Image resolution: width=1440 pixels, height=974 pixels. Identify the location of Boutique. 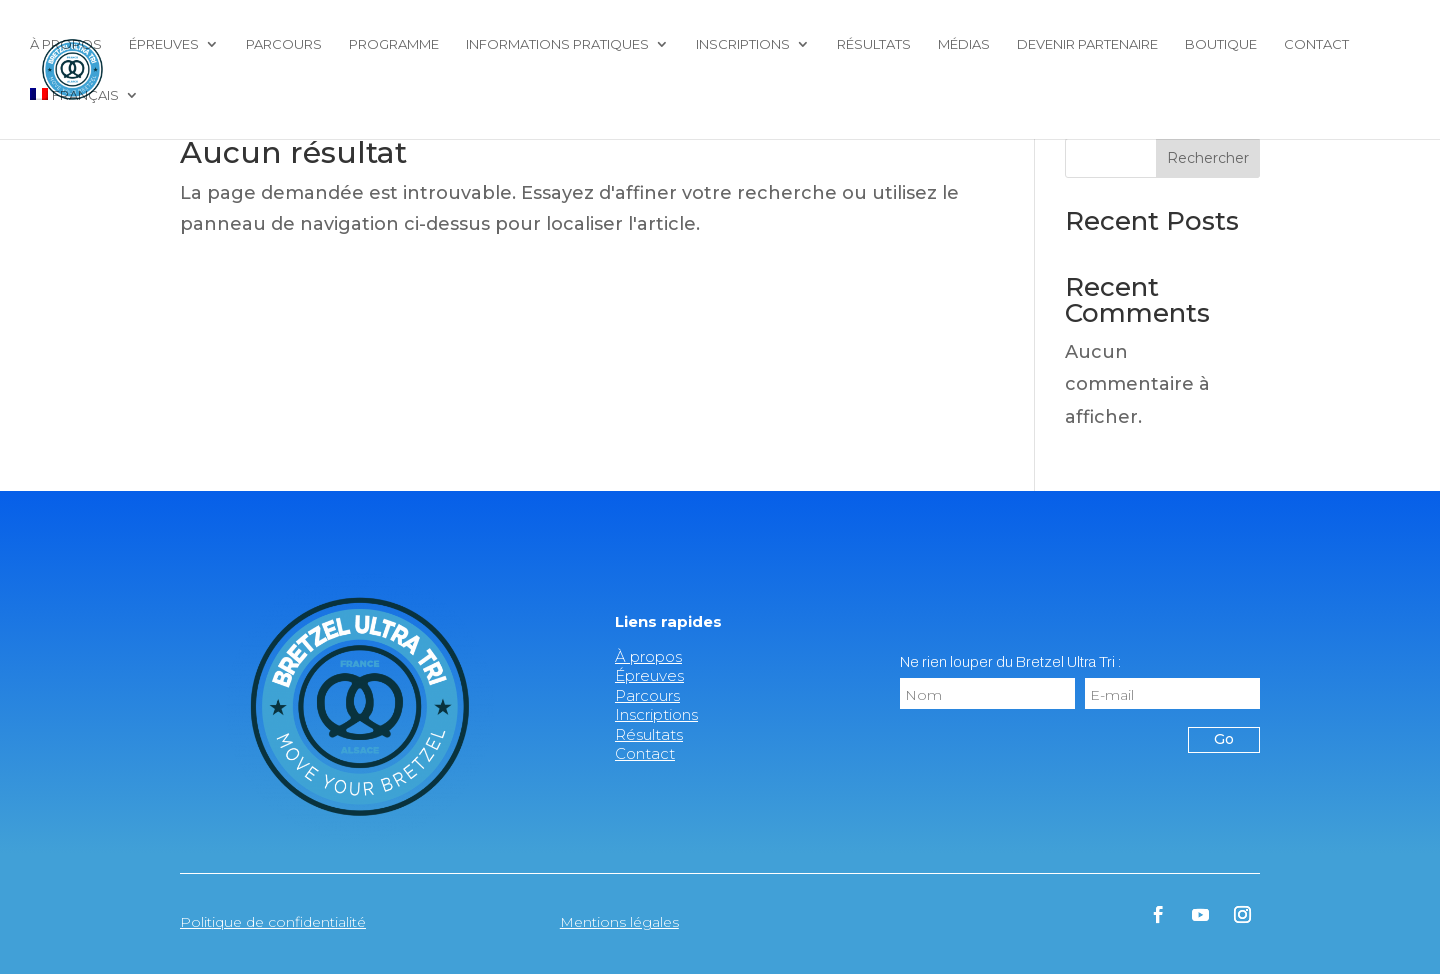
(1221, 44).